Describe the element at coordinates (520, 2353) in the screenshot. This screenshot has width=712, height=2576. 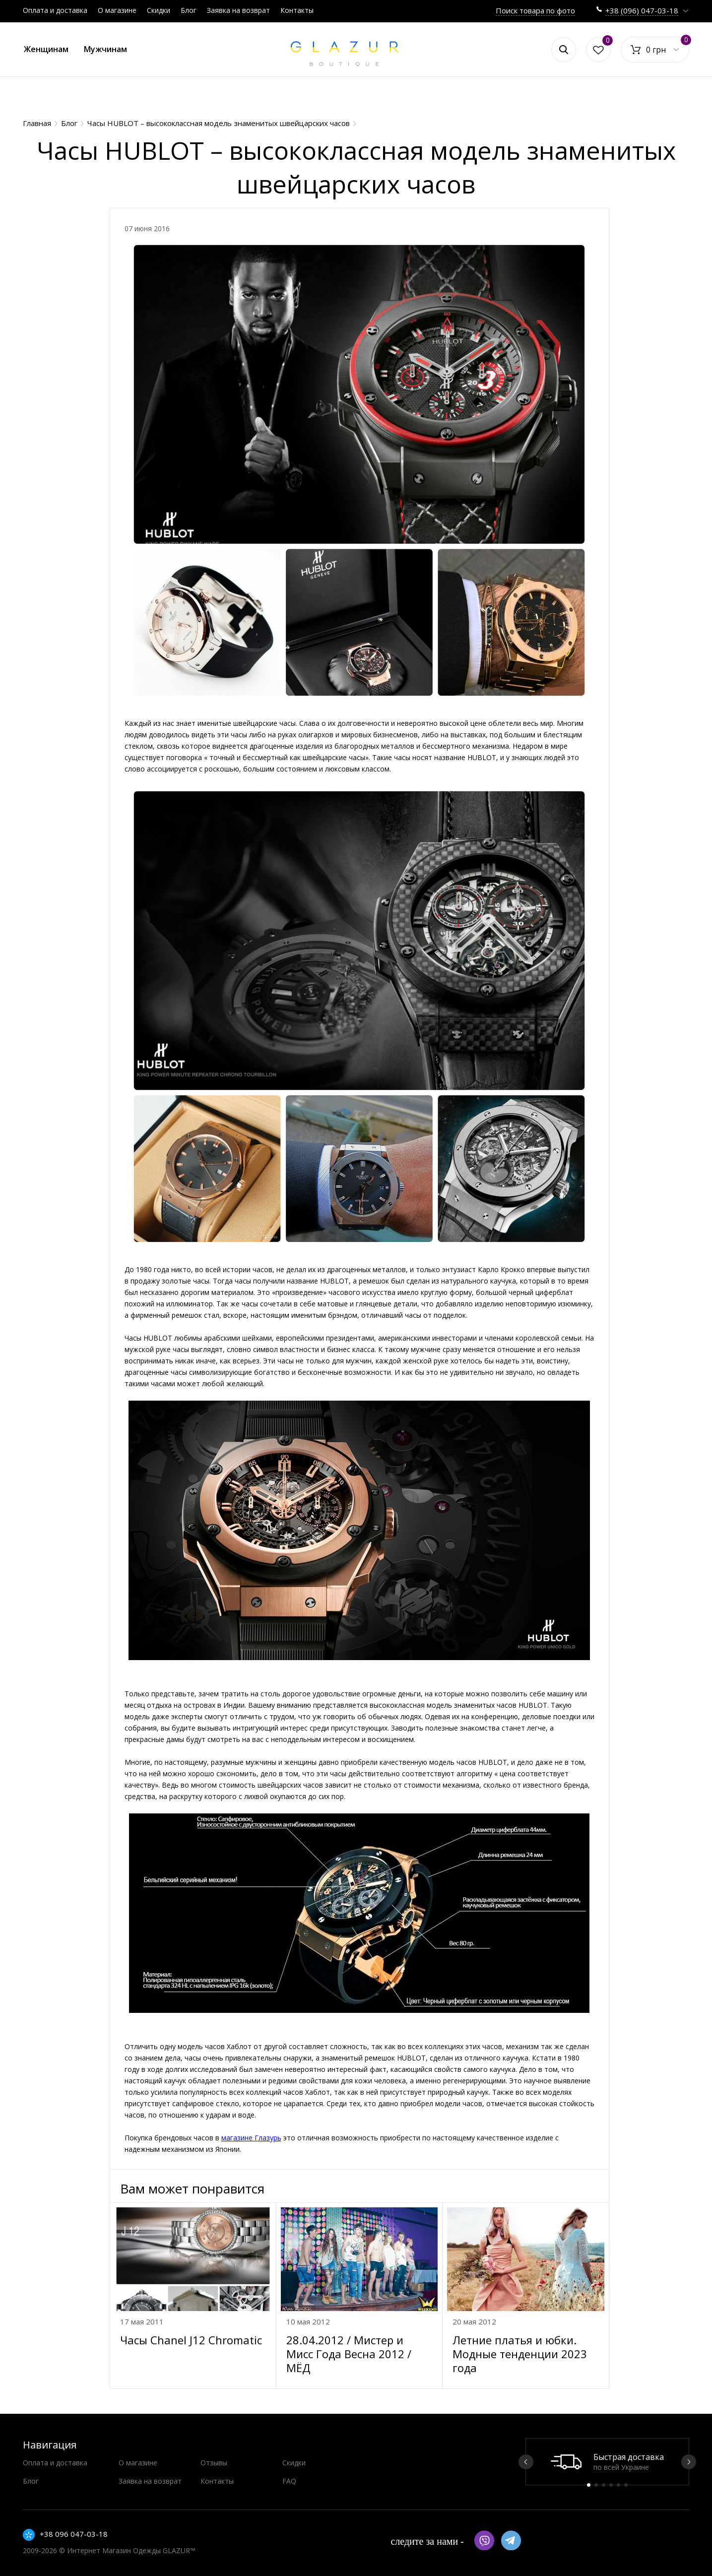
I see `Летние платья и юбки. Модные тенденции 2023 года` at that location.